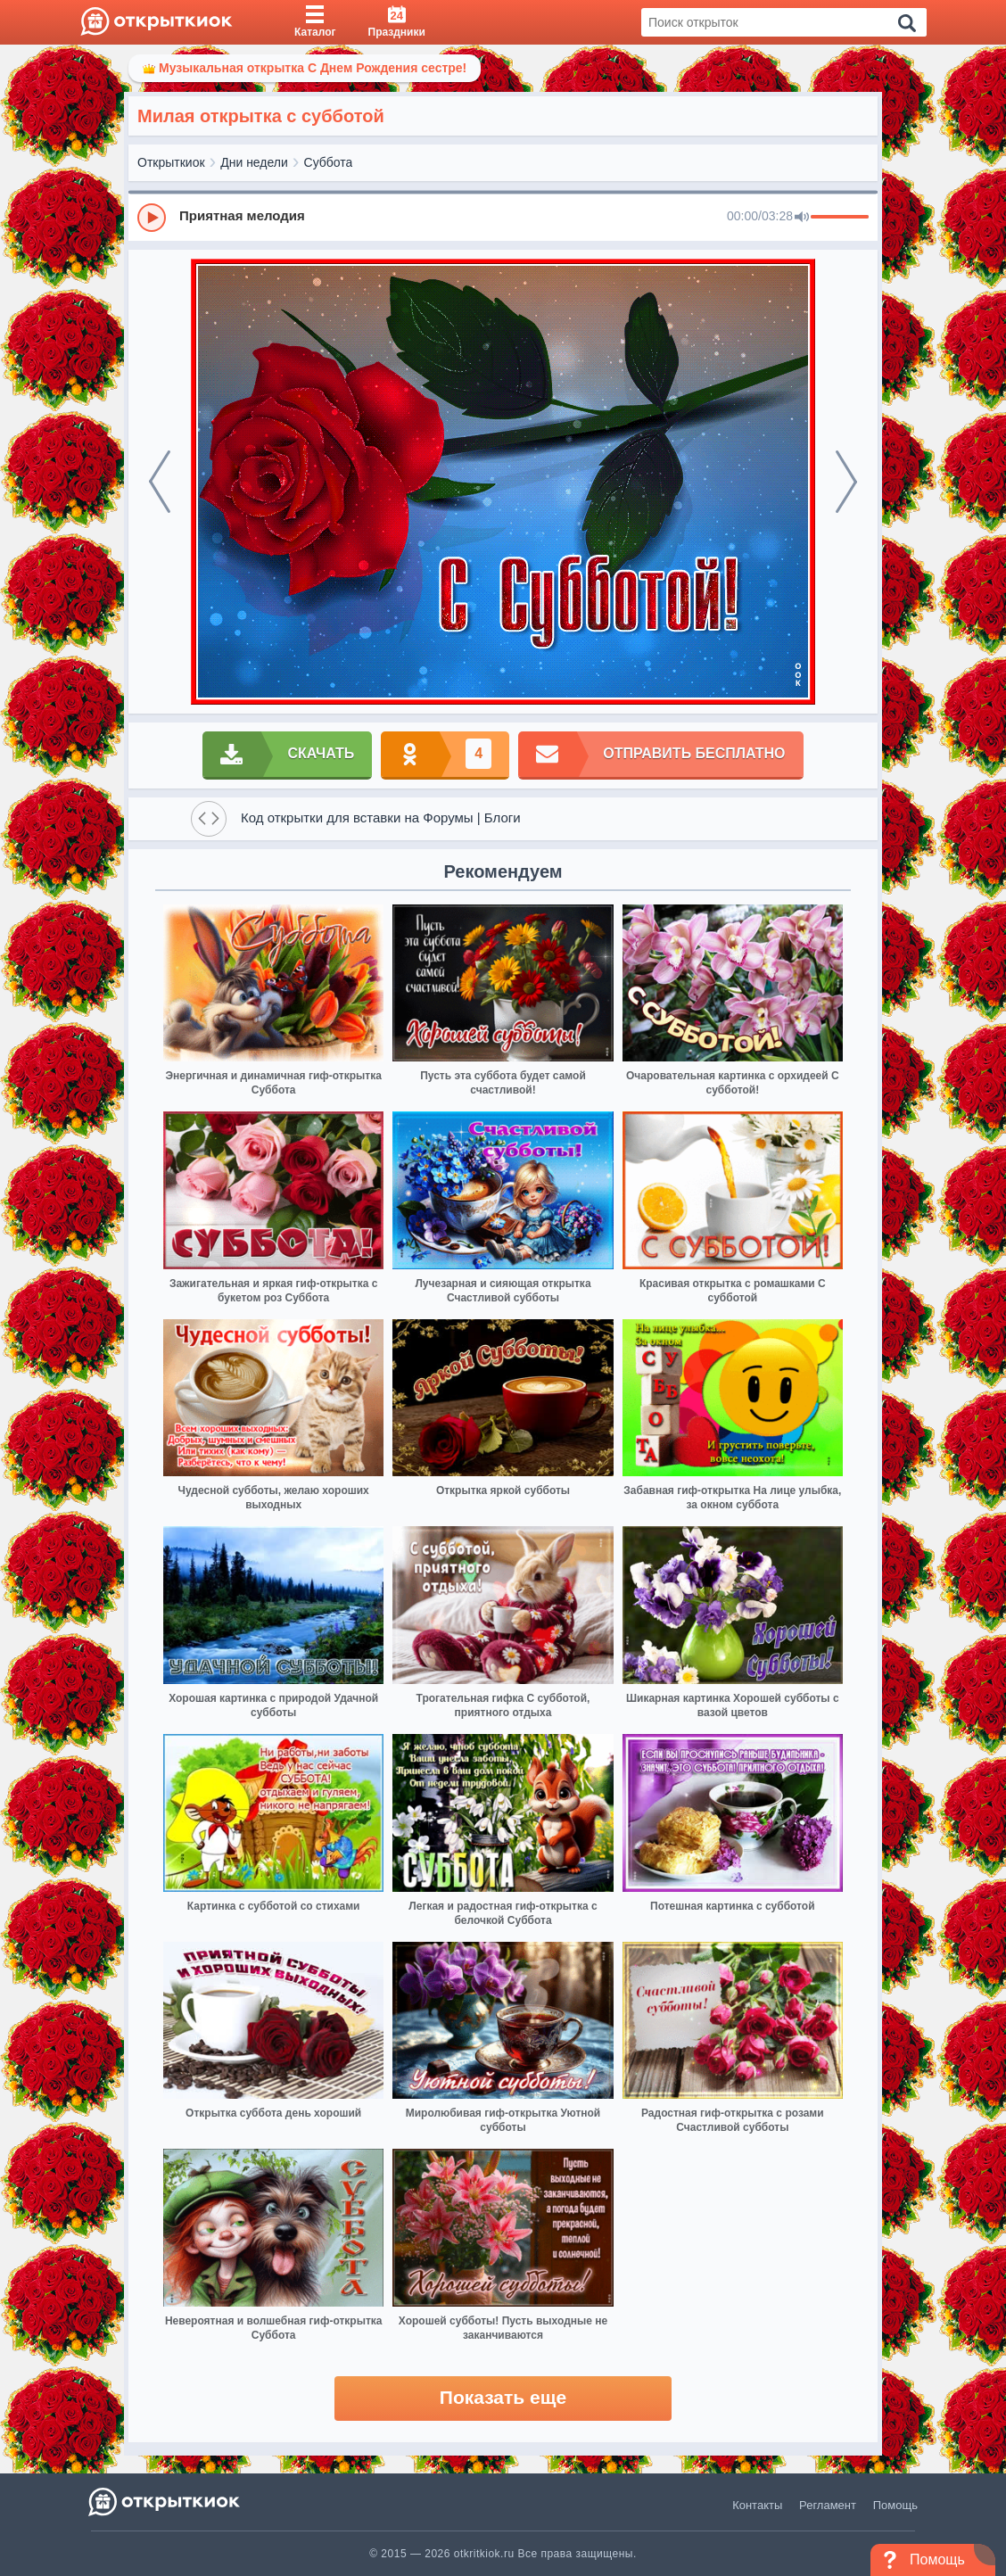 This screenshot has height=2576, width=1006. I want to click on [Play], so click(151, 217).